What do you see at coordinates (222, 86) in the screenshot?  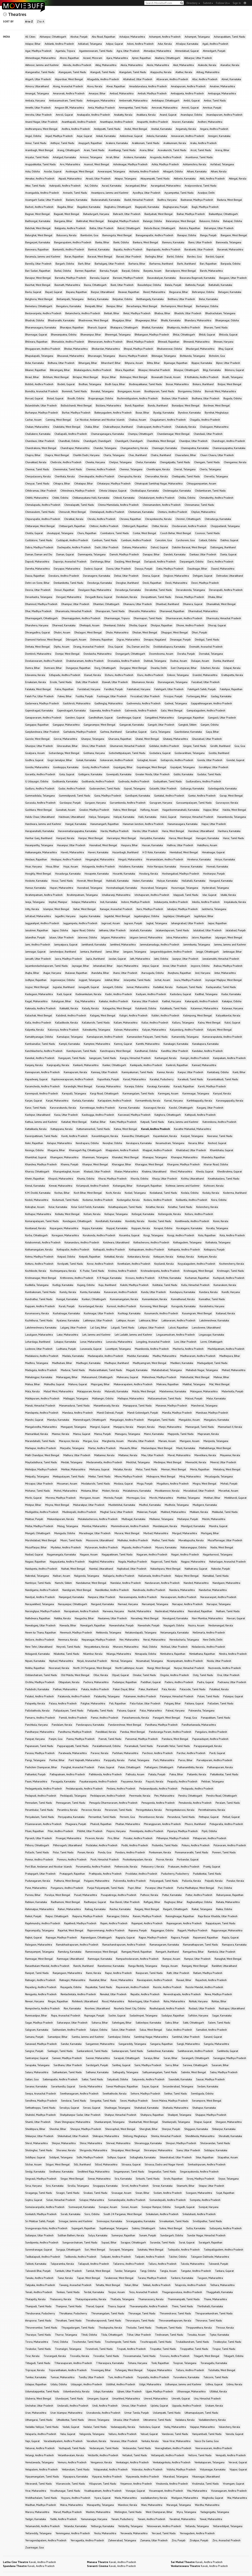 I see `Amalner, Maharashtra` at bounding box center [222, 86].